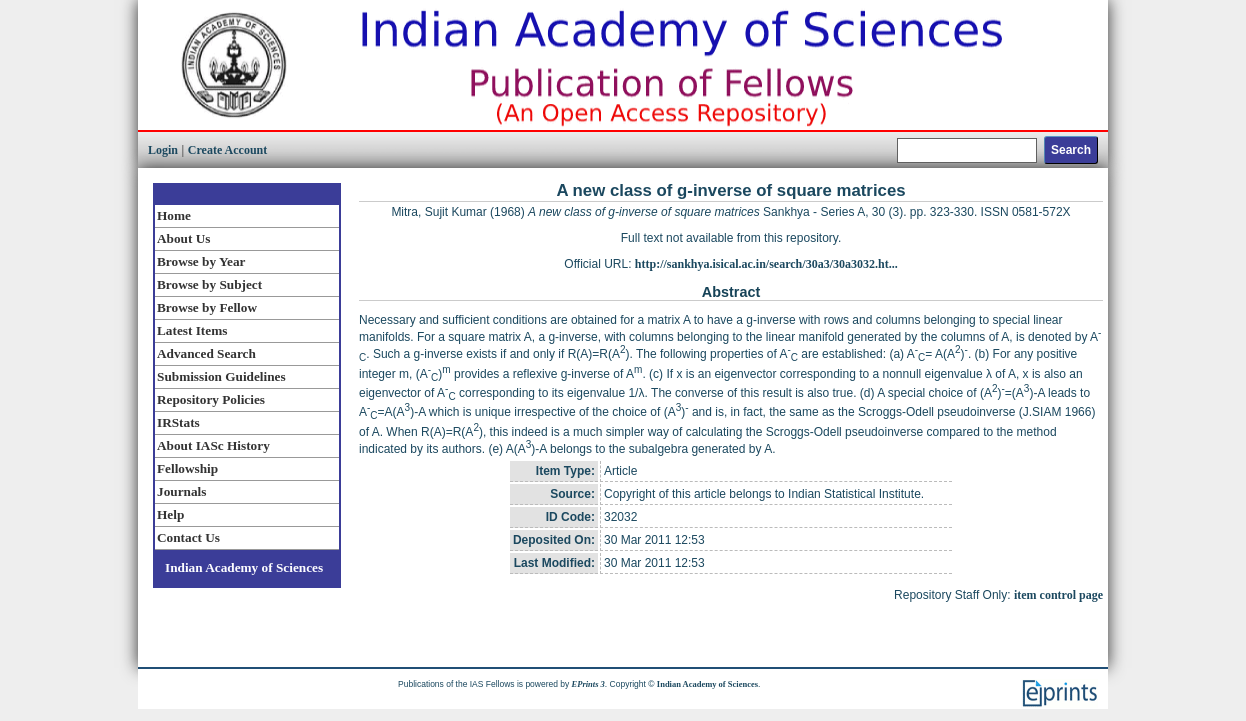  What do you see at coordinates (170, 514) in the screenshot?
I see `Help` at bounding box center [170, 514].